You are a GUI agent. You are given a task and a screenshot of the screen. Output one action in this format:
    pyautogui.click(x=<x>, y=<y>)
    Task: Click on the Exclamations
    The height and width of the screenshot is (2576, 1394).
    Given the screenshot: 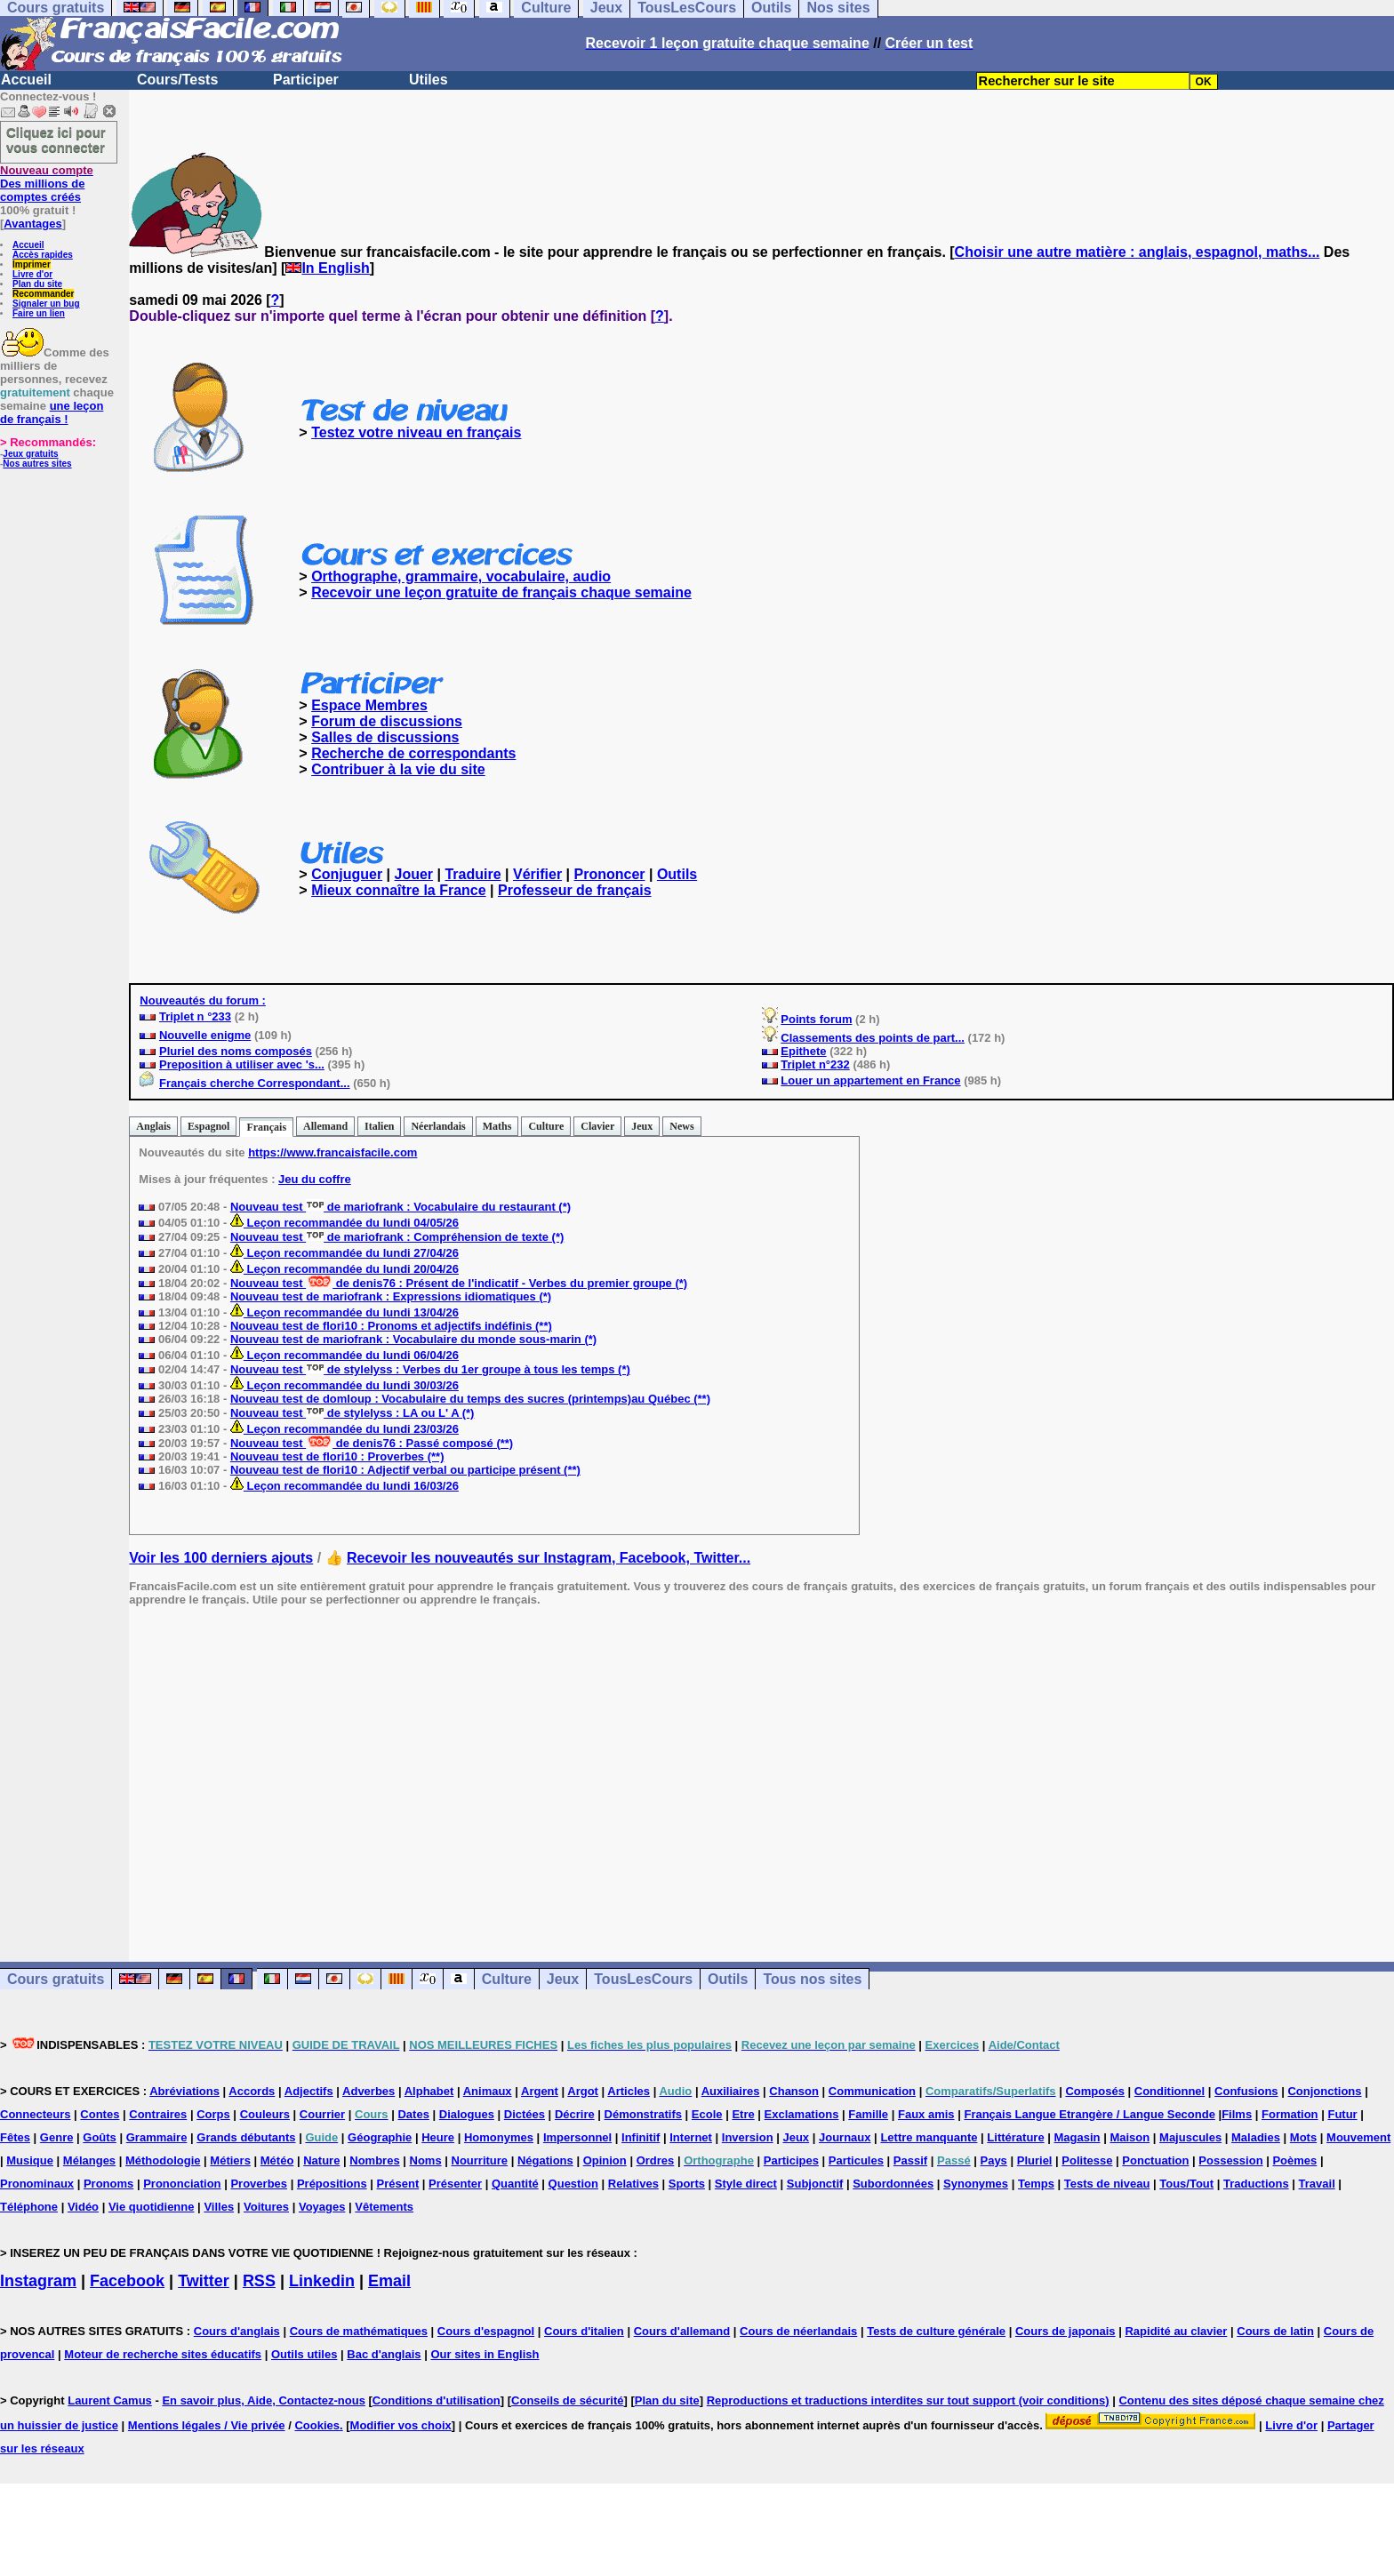 What is the action you would take?
    pyautogui.click(x=802, y=2114)
    